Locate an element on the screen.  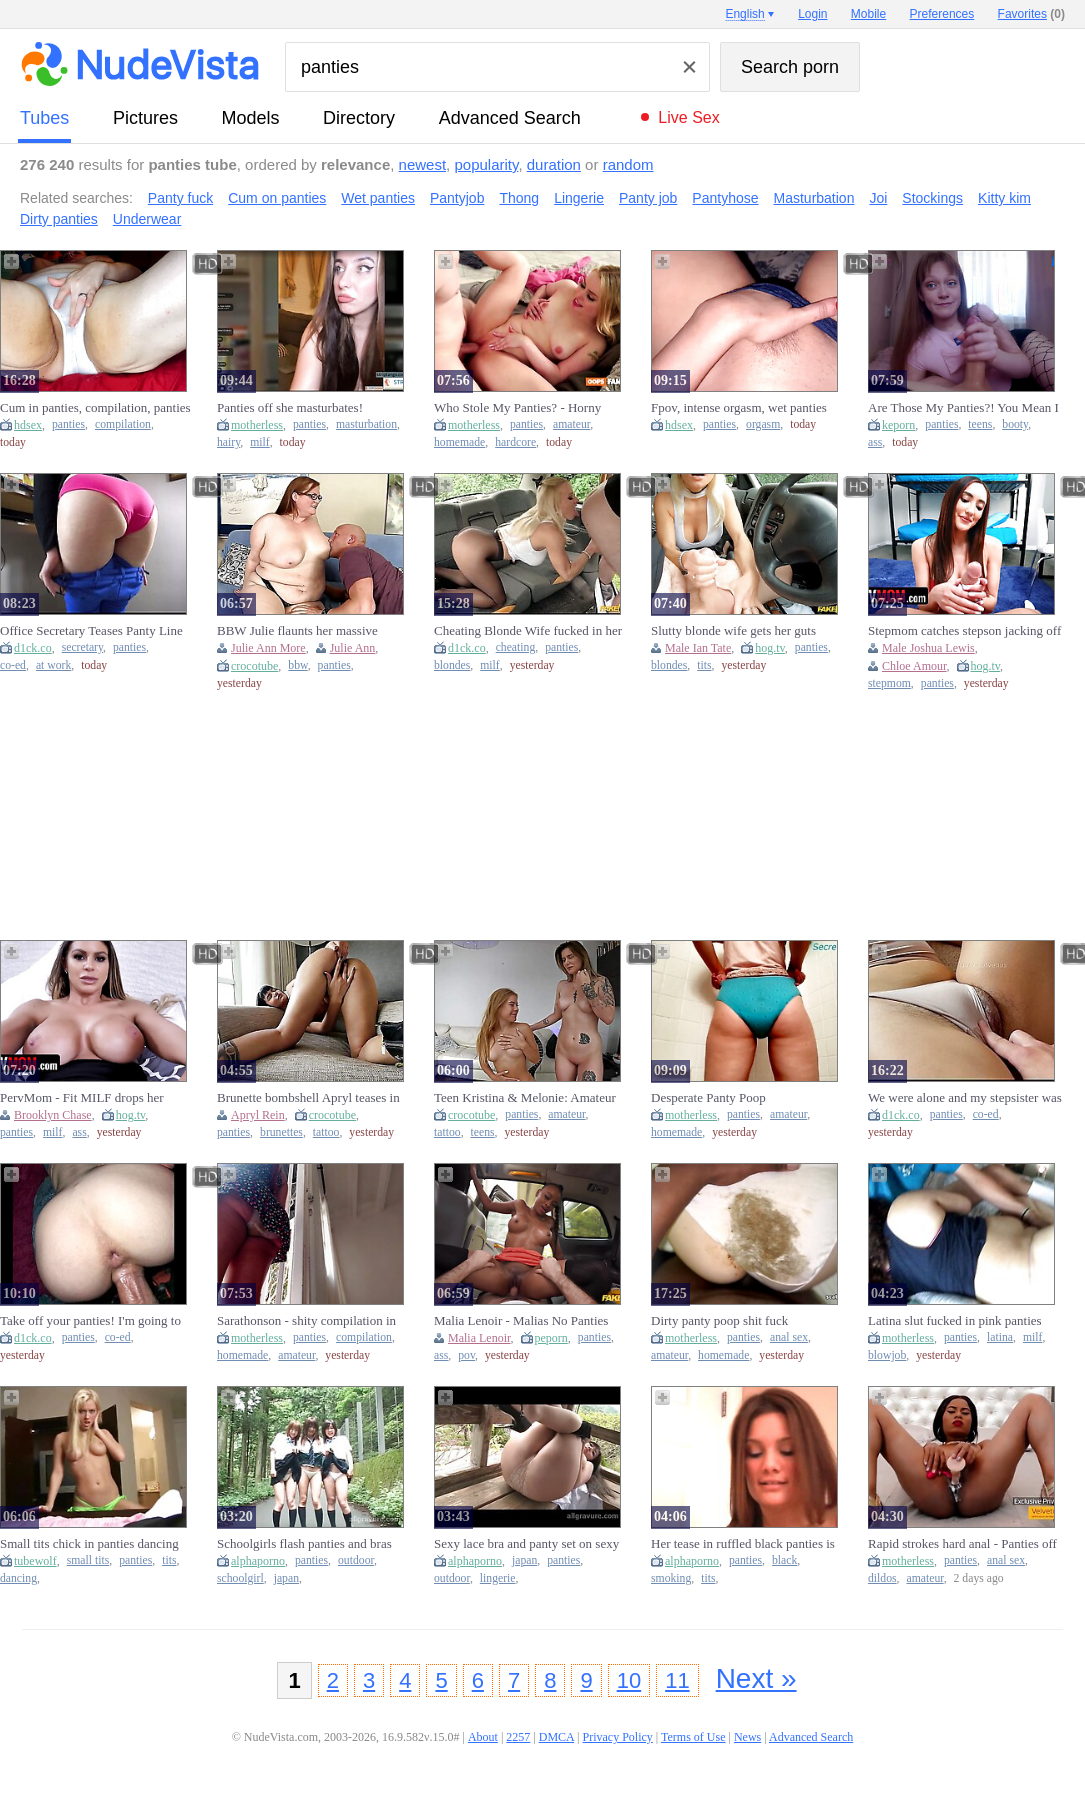
Teen Kristina & Melonie: Amateur Tattooed Hotties in Lacy Panties is located at coordinates (525, 1098).